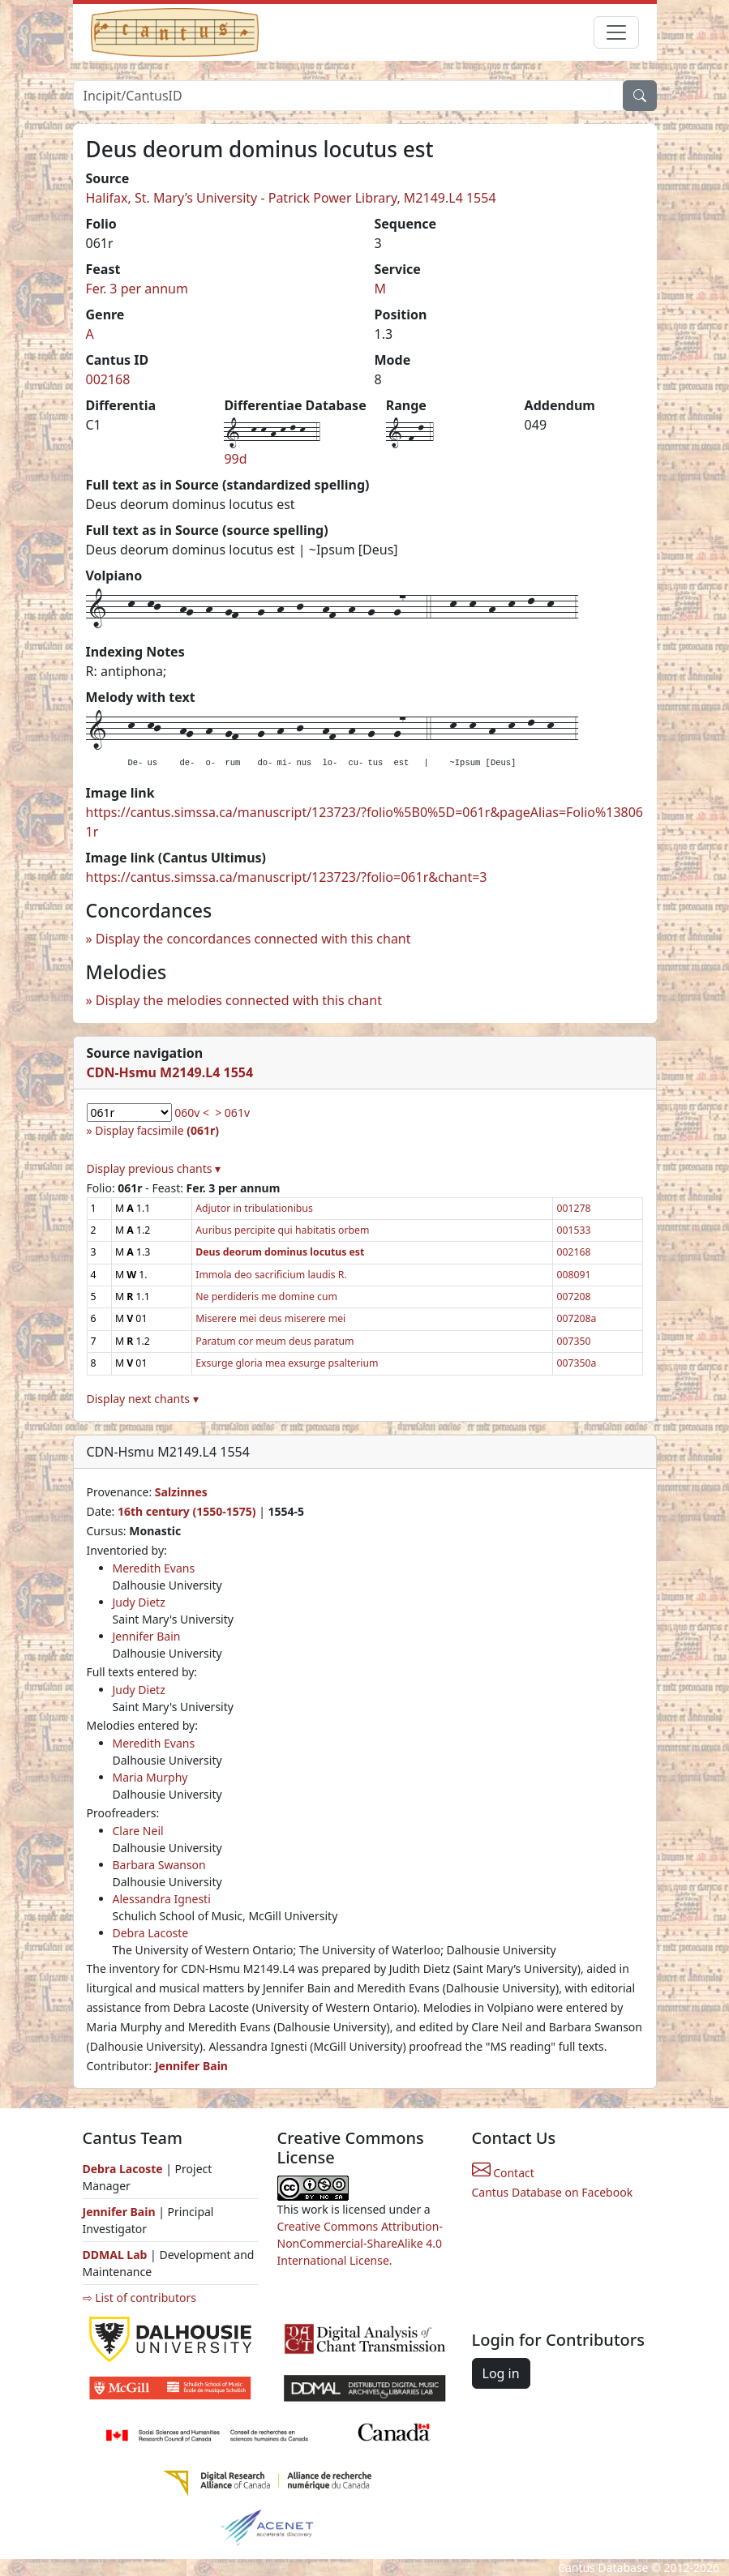 This screenshot has height=2576, width=729. I want to click on Exsurge gloria mea exsurge psalterium, so click(286, 1363).